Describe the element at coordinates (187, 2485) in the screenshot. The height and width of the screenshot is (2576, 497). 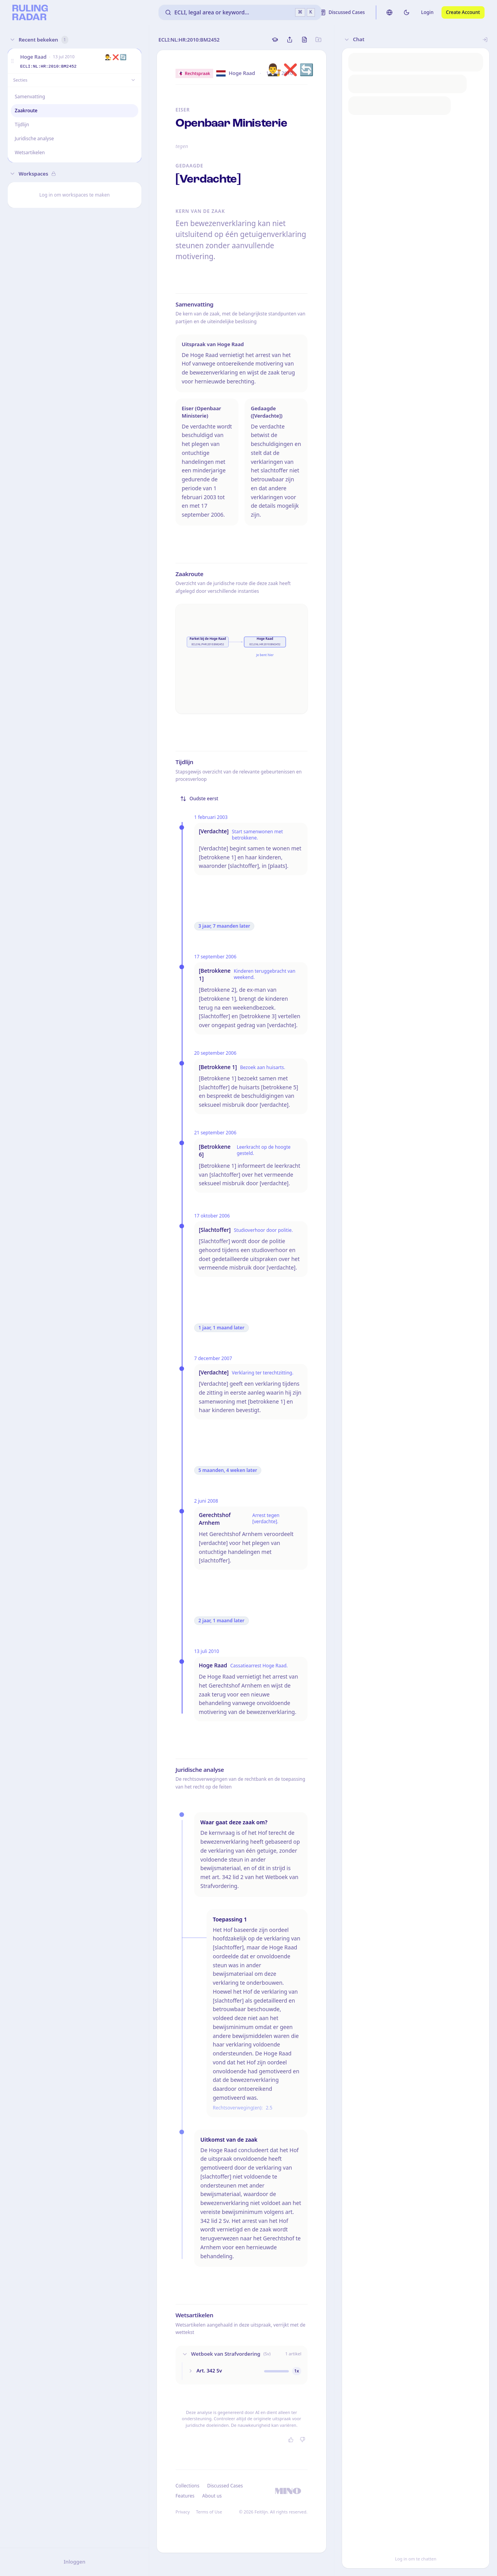
I see `Collections` at that location.